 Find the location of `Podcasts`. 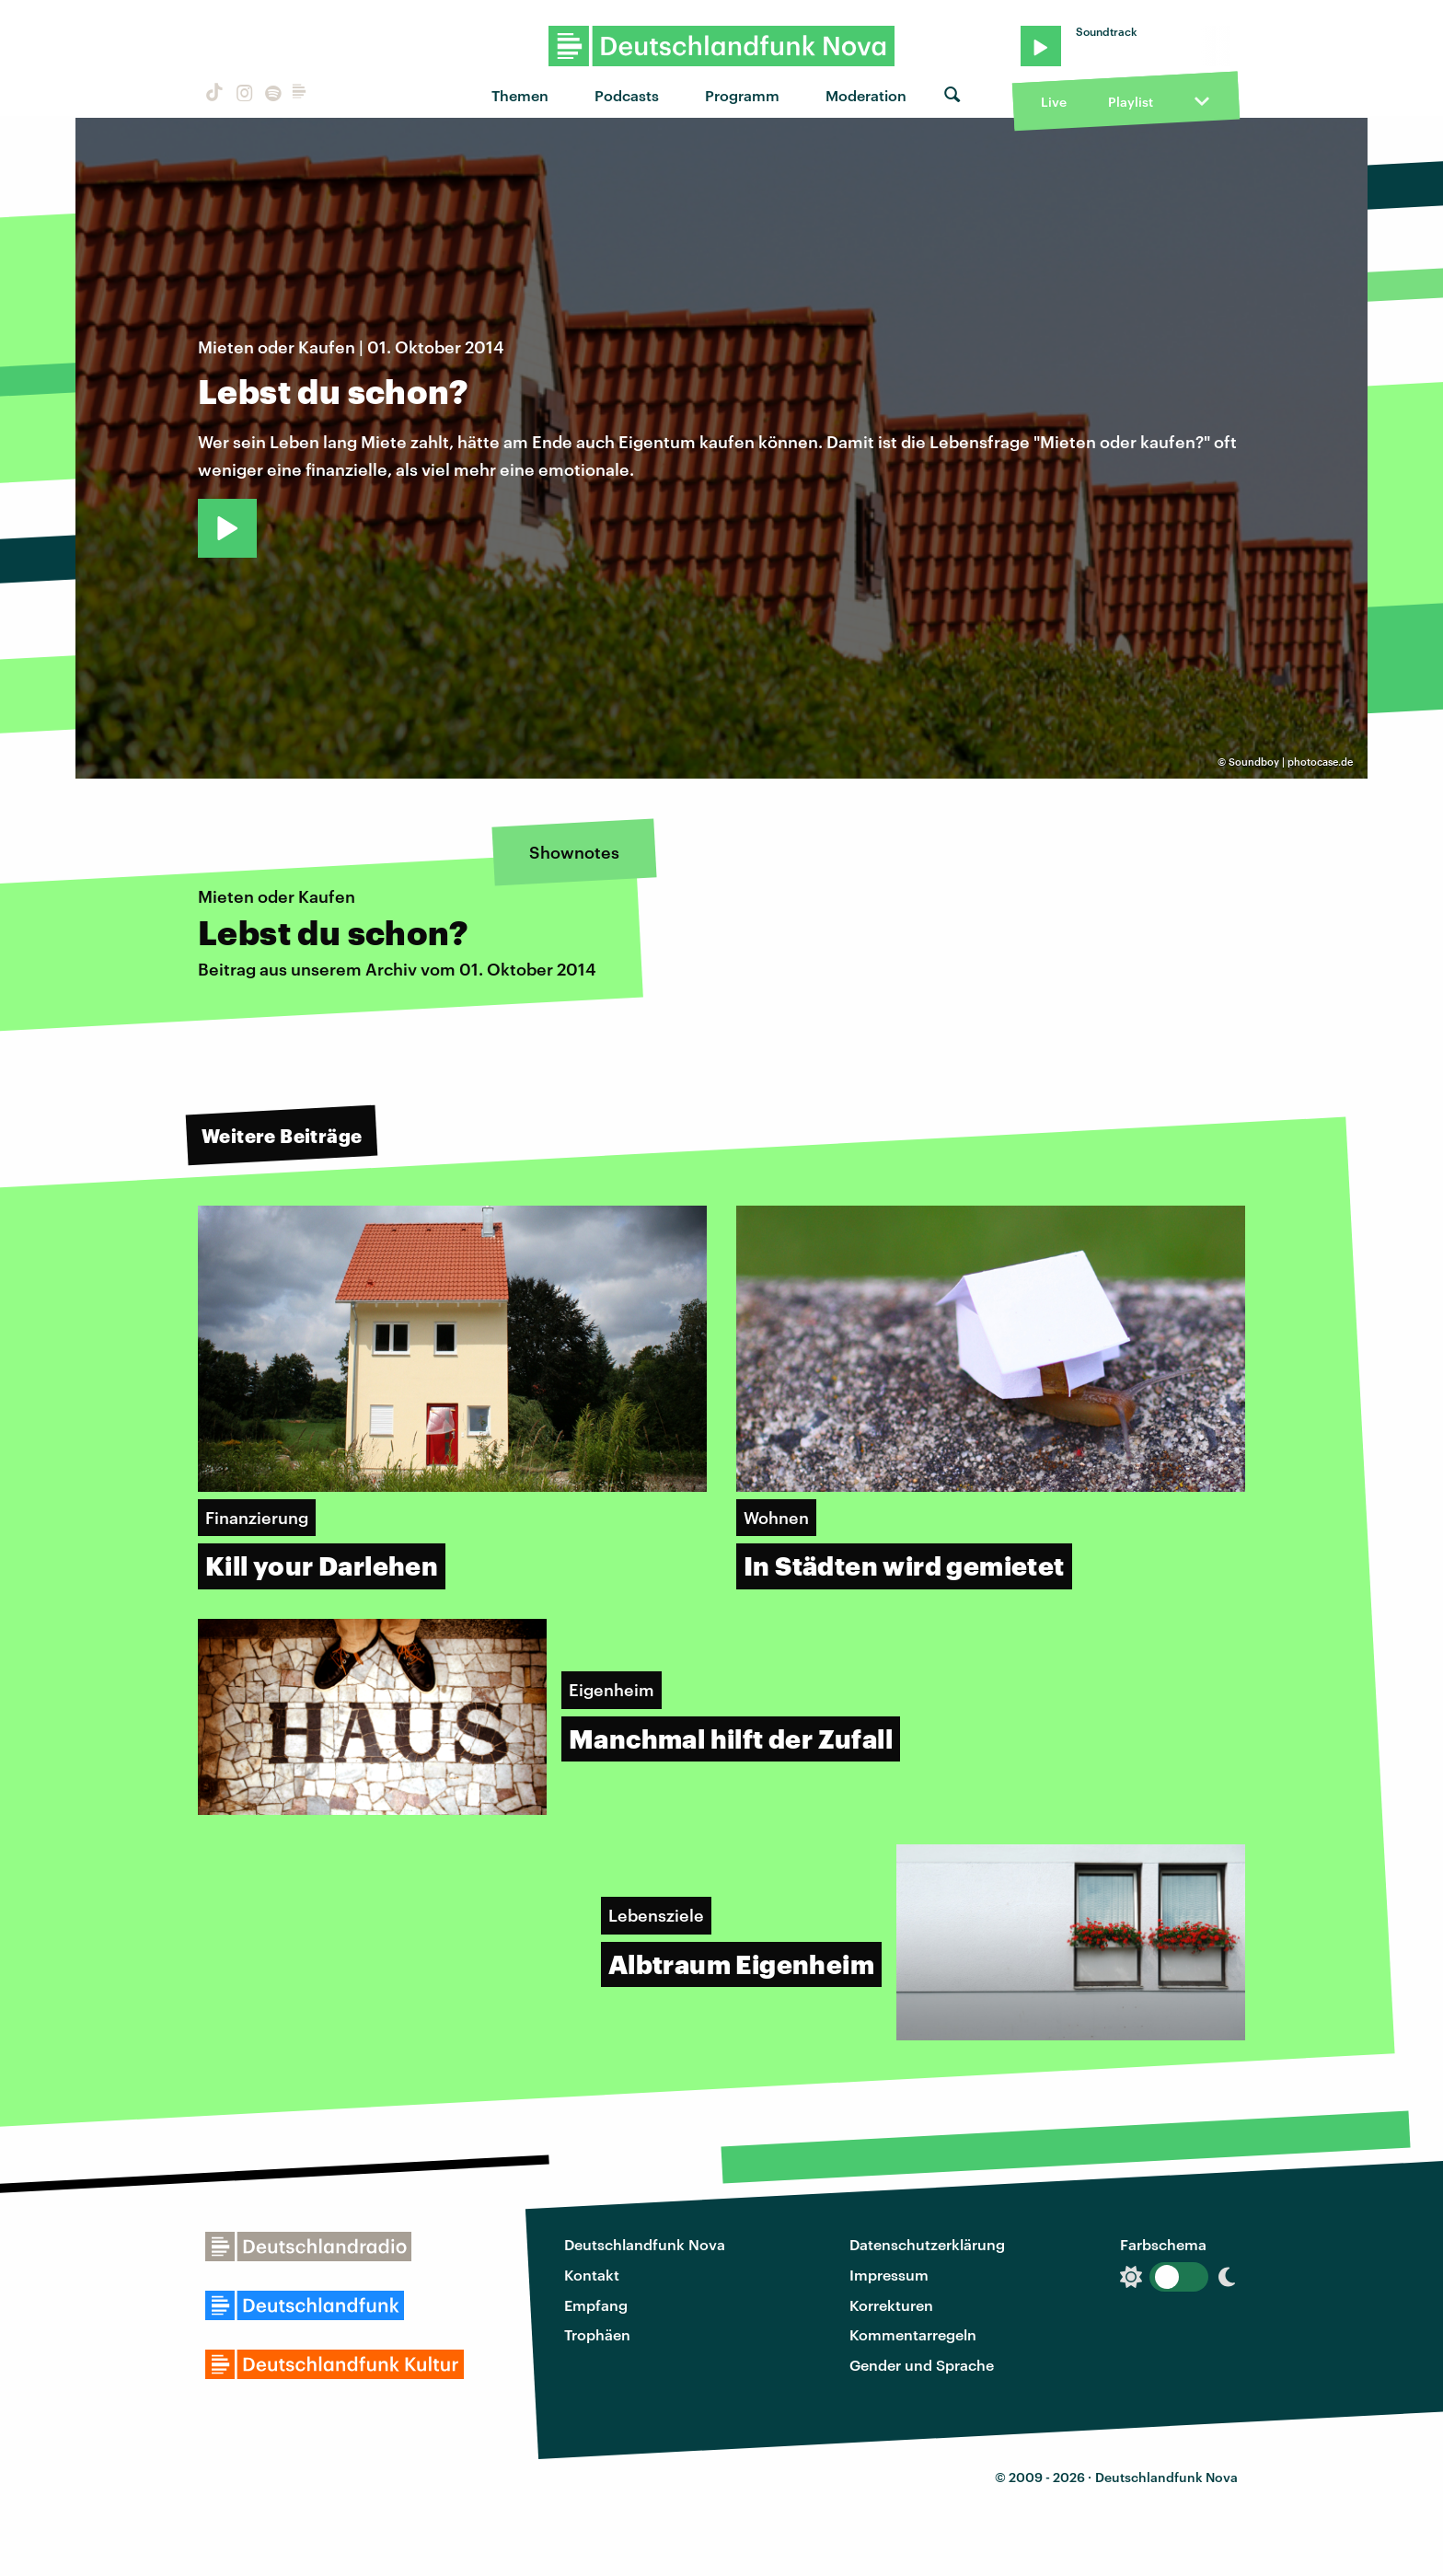

Podcasts is located at coordinates (627, 95).